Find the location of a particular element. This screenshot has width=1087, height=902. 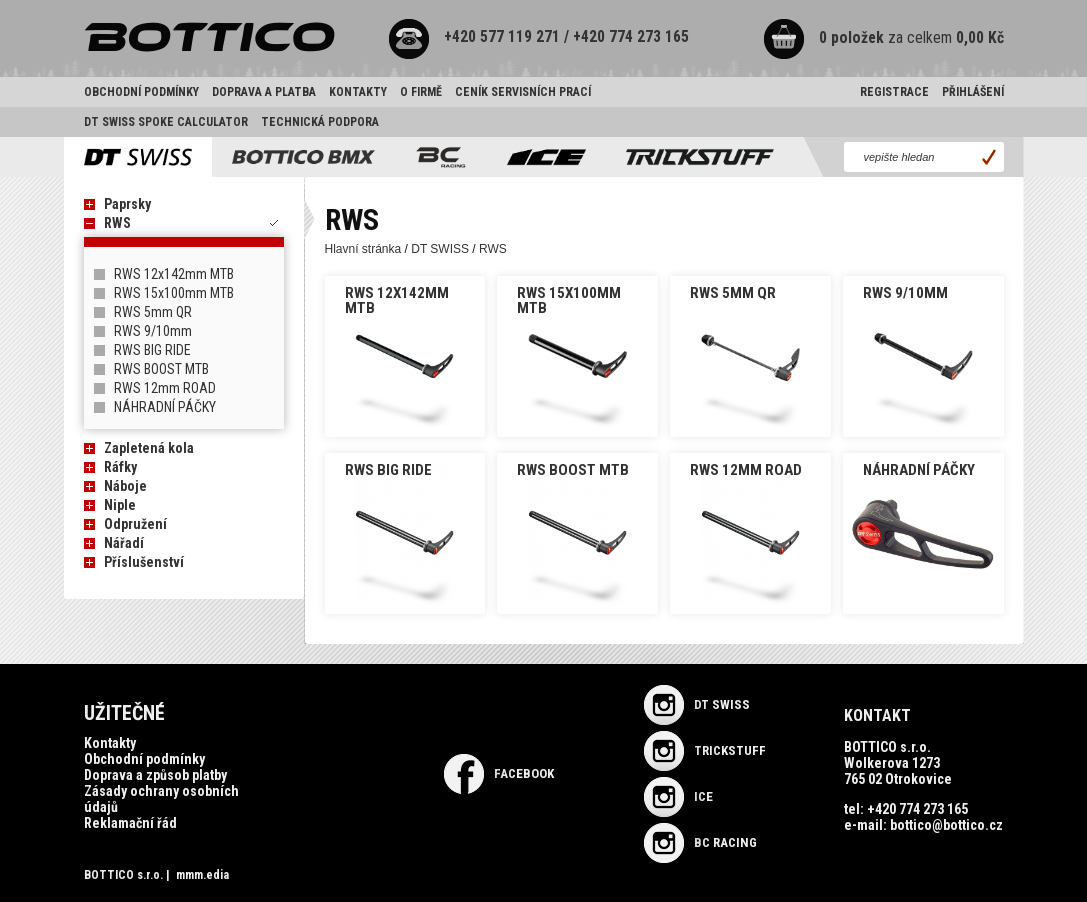

Obchodní podmínky is located at coordinates (141, 92).